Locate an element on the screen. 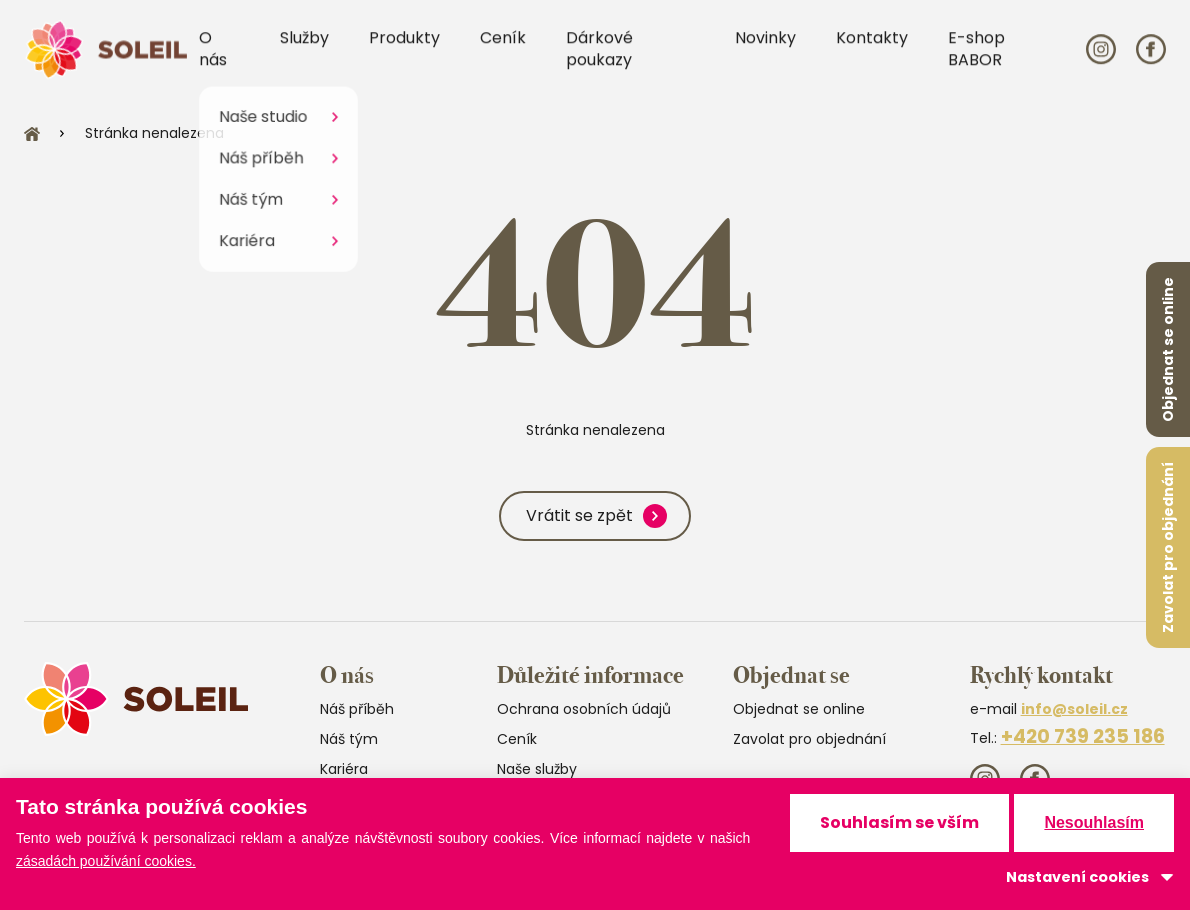 Image resolution: width=1190 pixels, height=910 pixels. Náš příběh is located at coordinates (357, 709).